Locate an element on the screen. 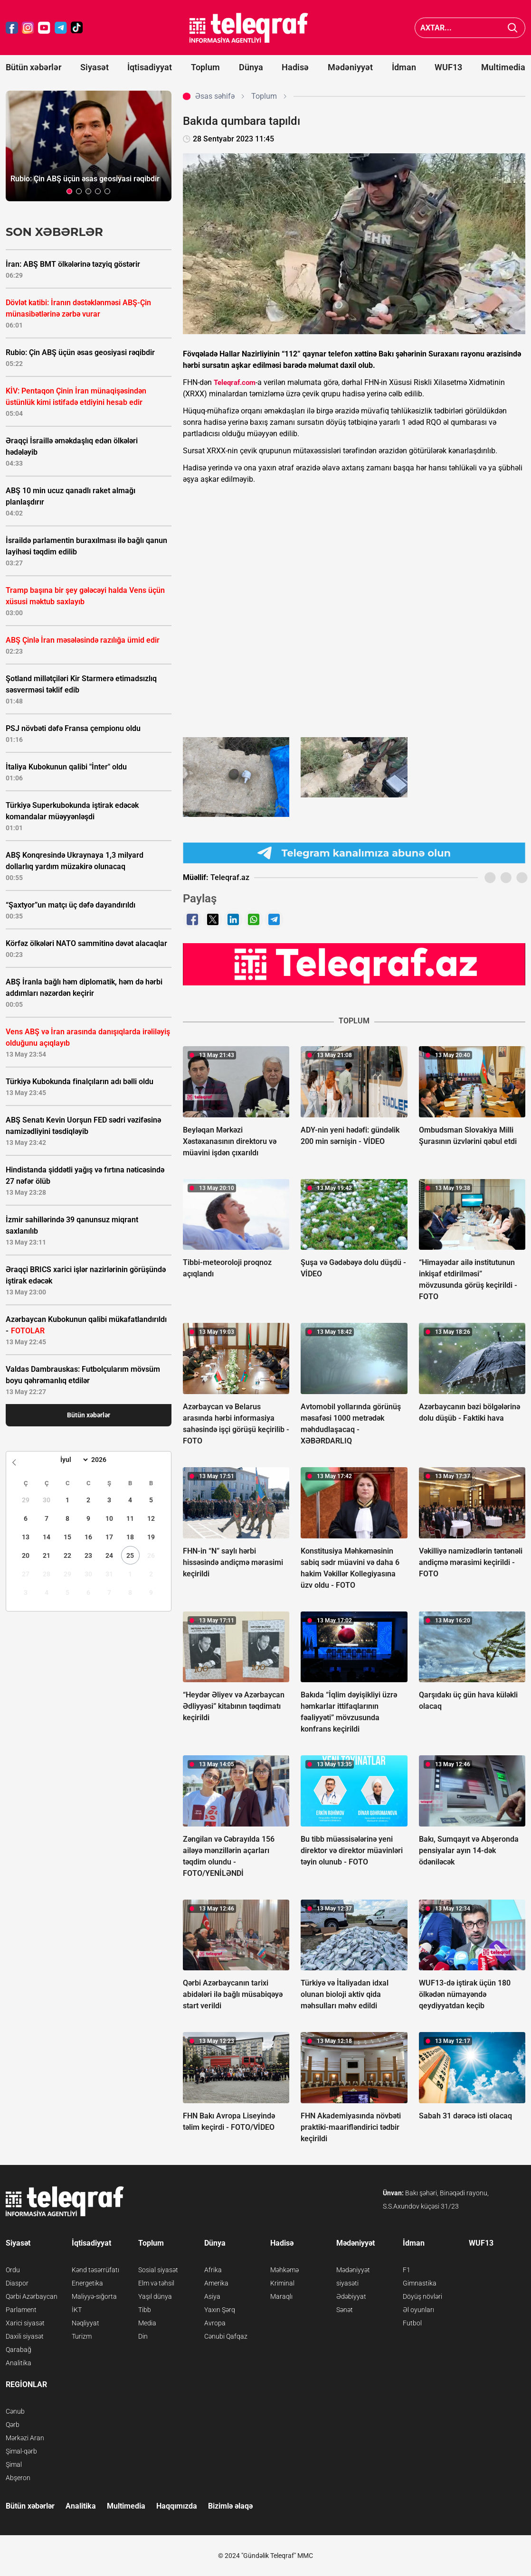 The image size is (531, 2576). Gimnastika is located at coordinates (419, 2283).